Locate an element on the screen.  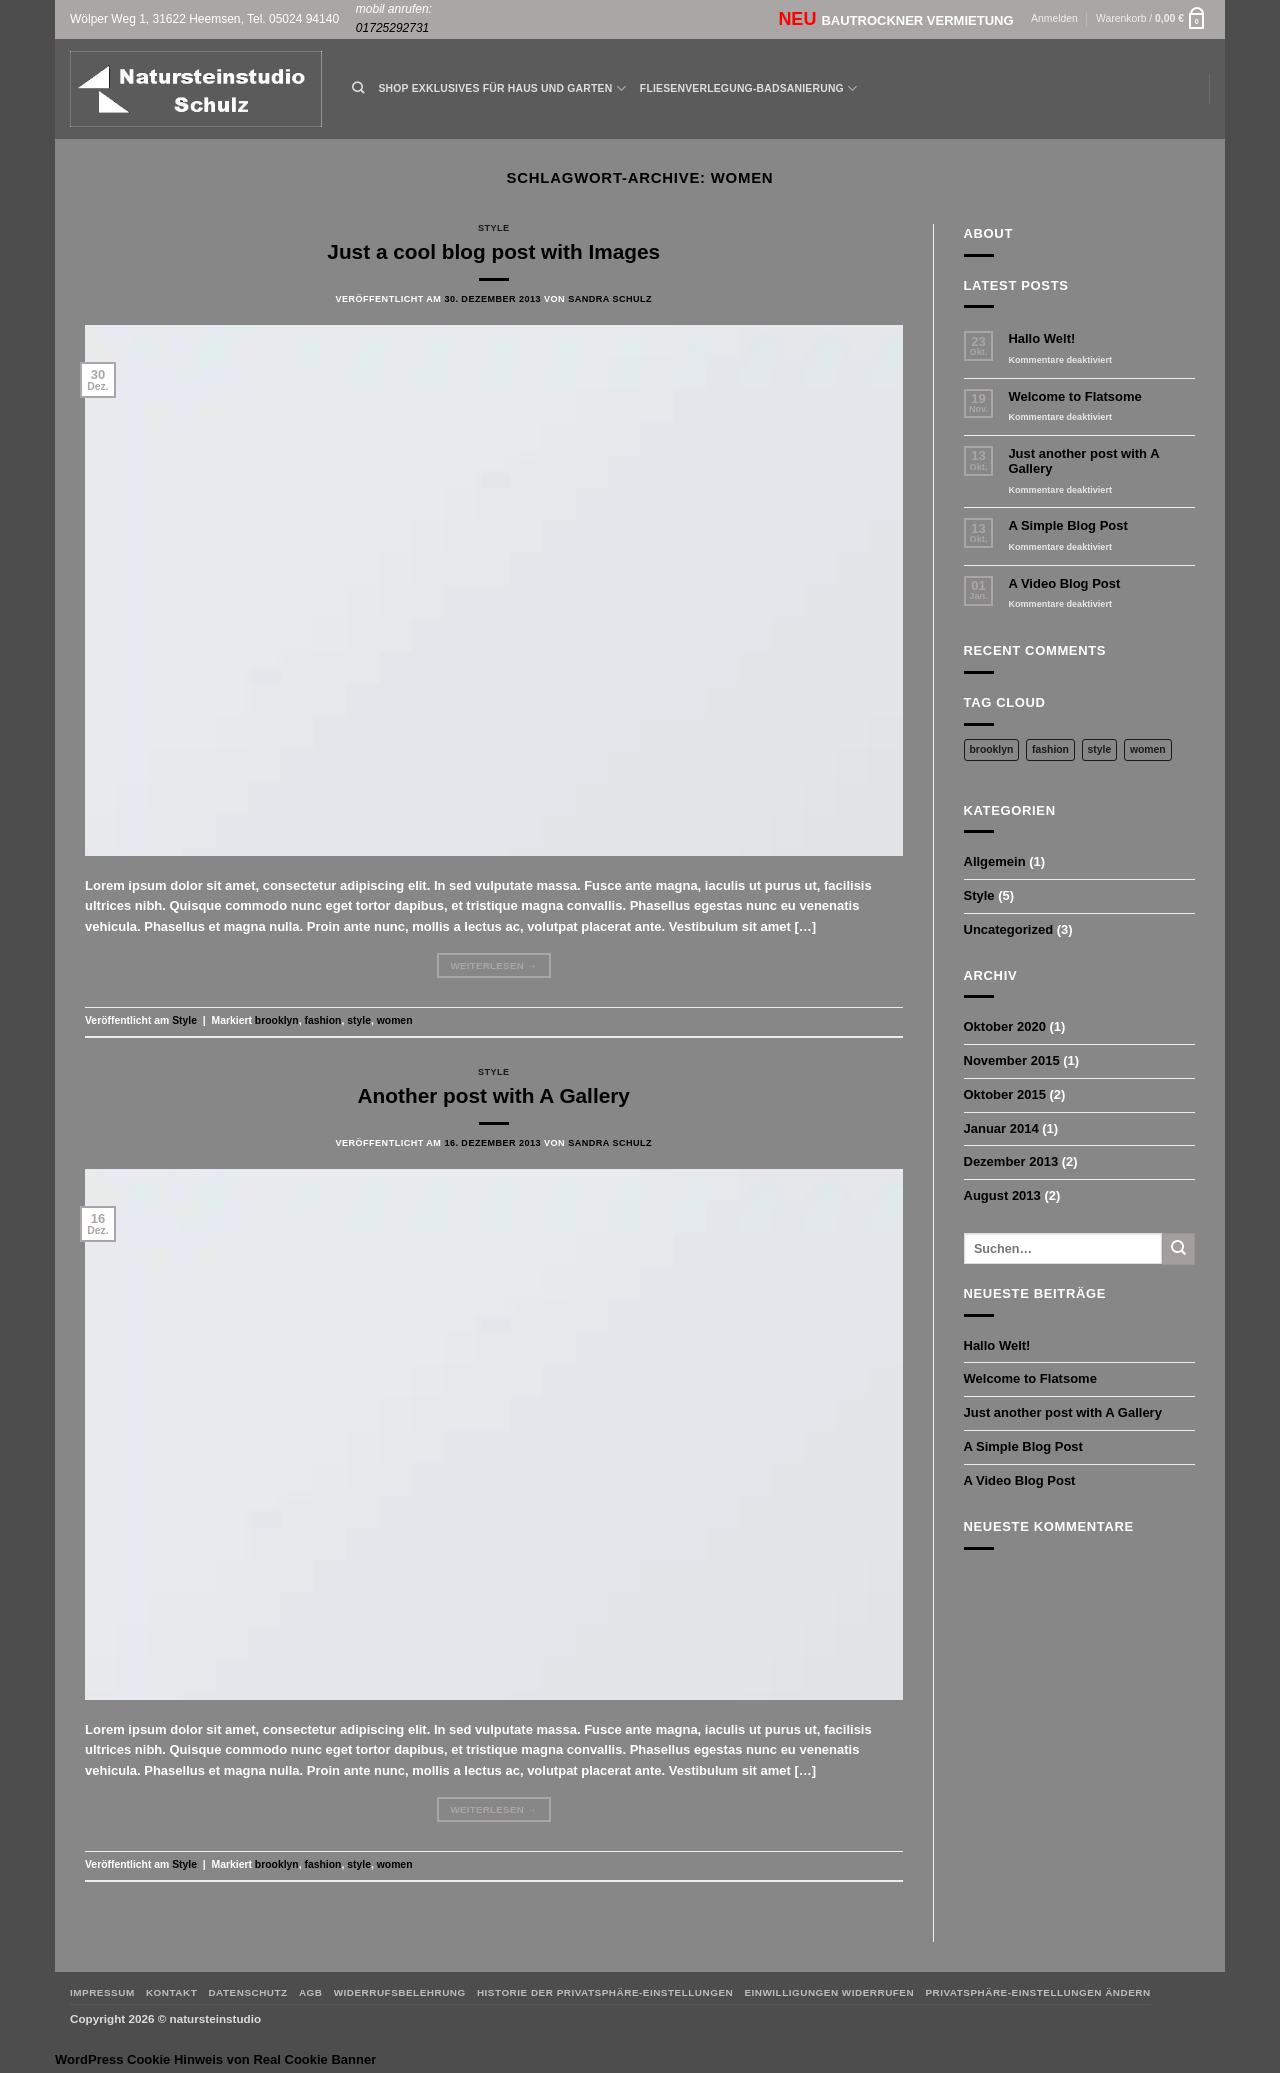
Just a cool blog post with Images is located at coordinates (493, 251).